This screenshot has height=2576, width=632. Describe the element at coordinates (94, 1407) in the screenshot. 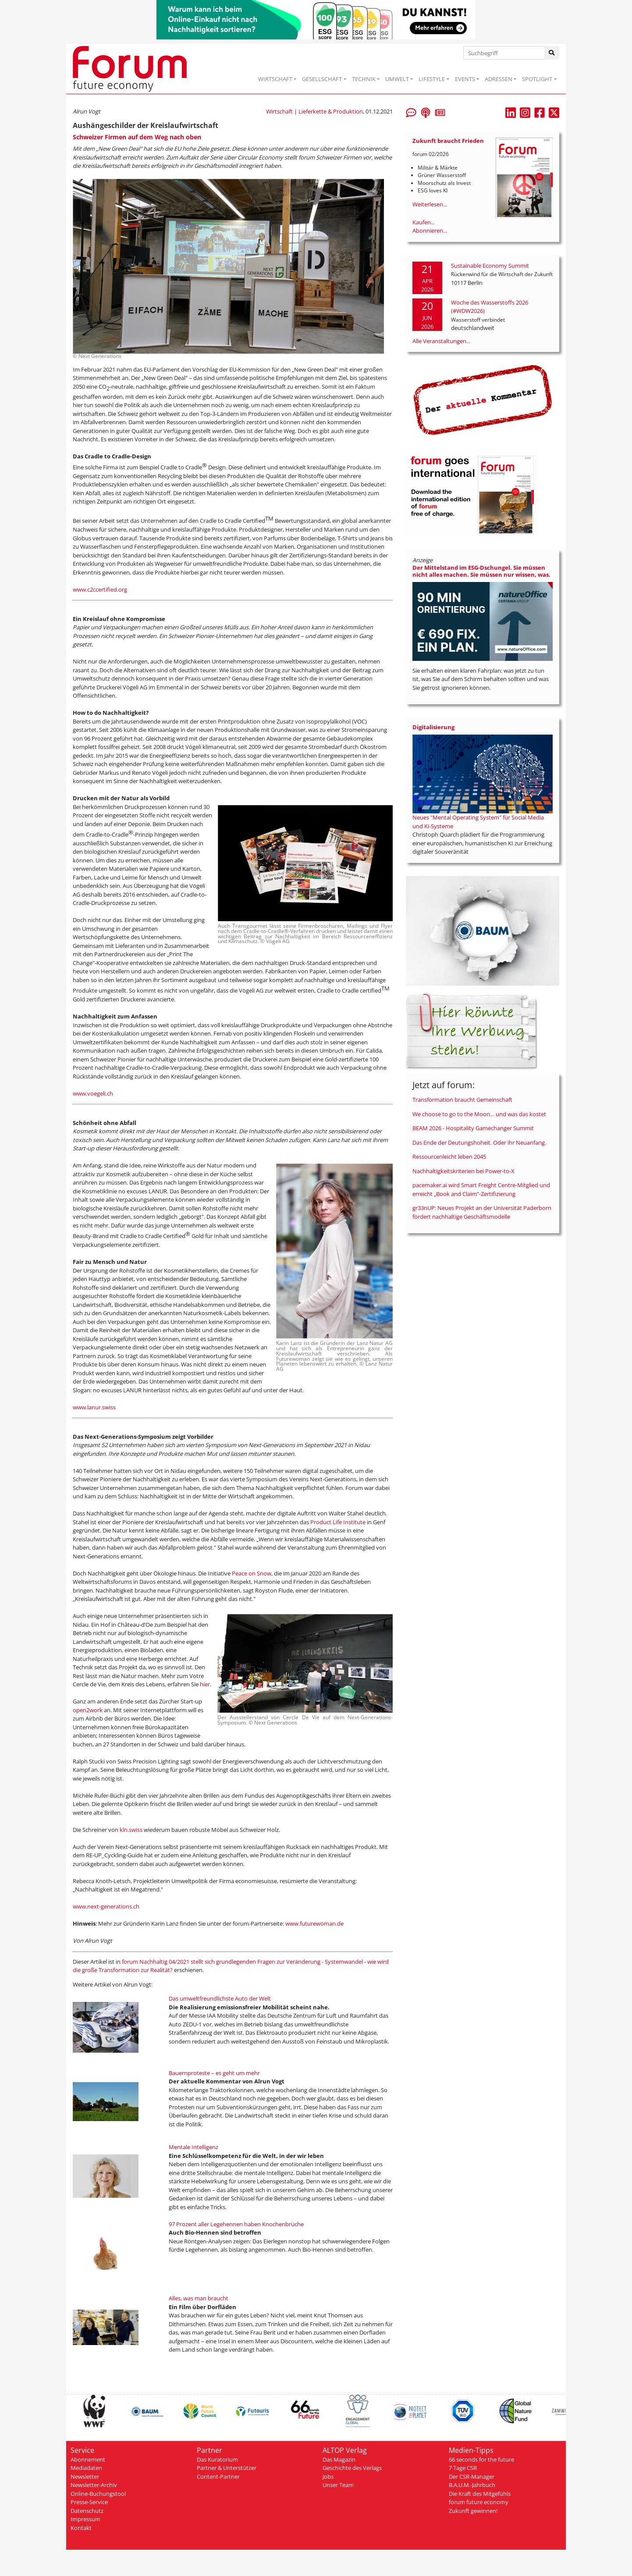

I see `www.lanur.swiss` at that location.